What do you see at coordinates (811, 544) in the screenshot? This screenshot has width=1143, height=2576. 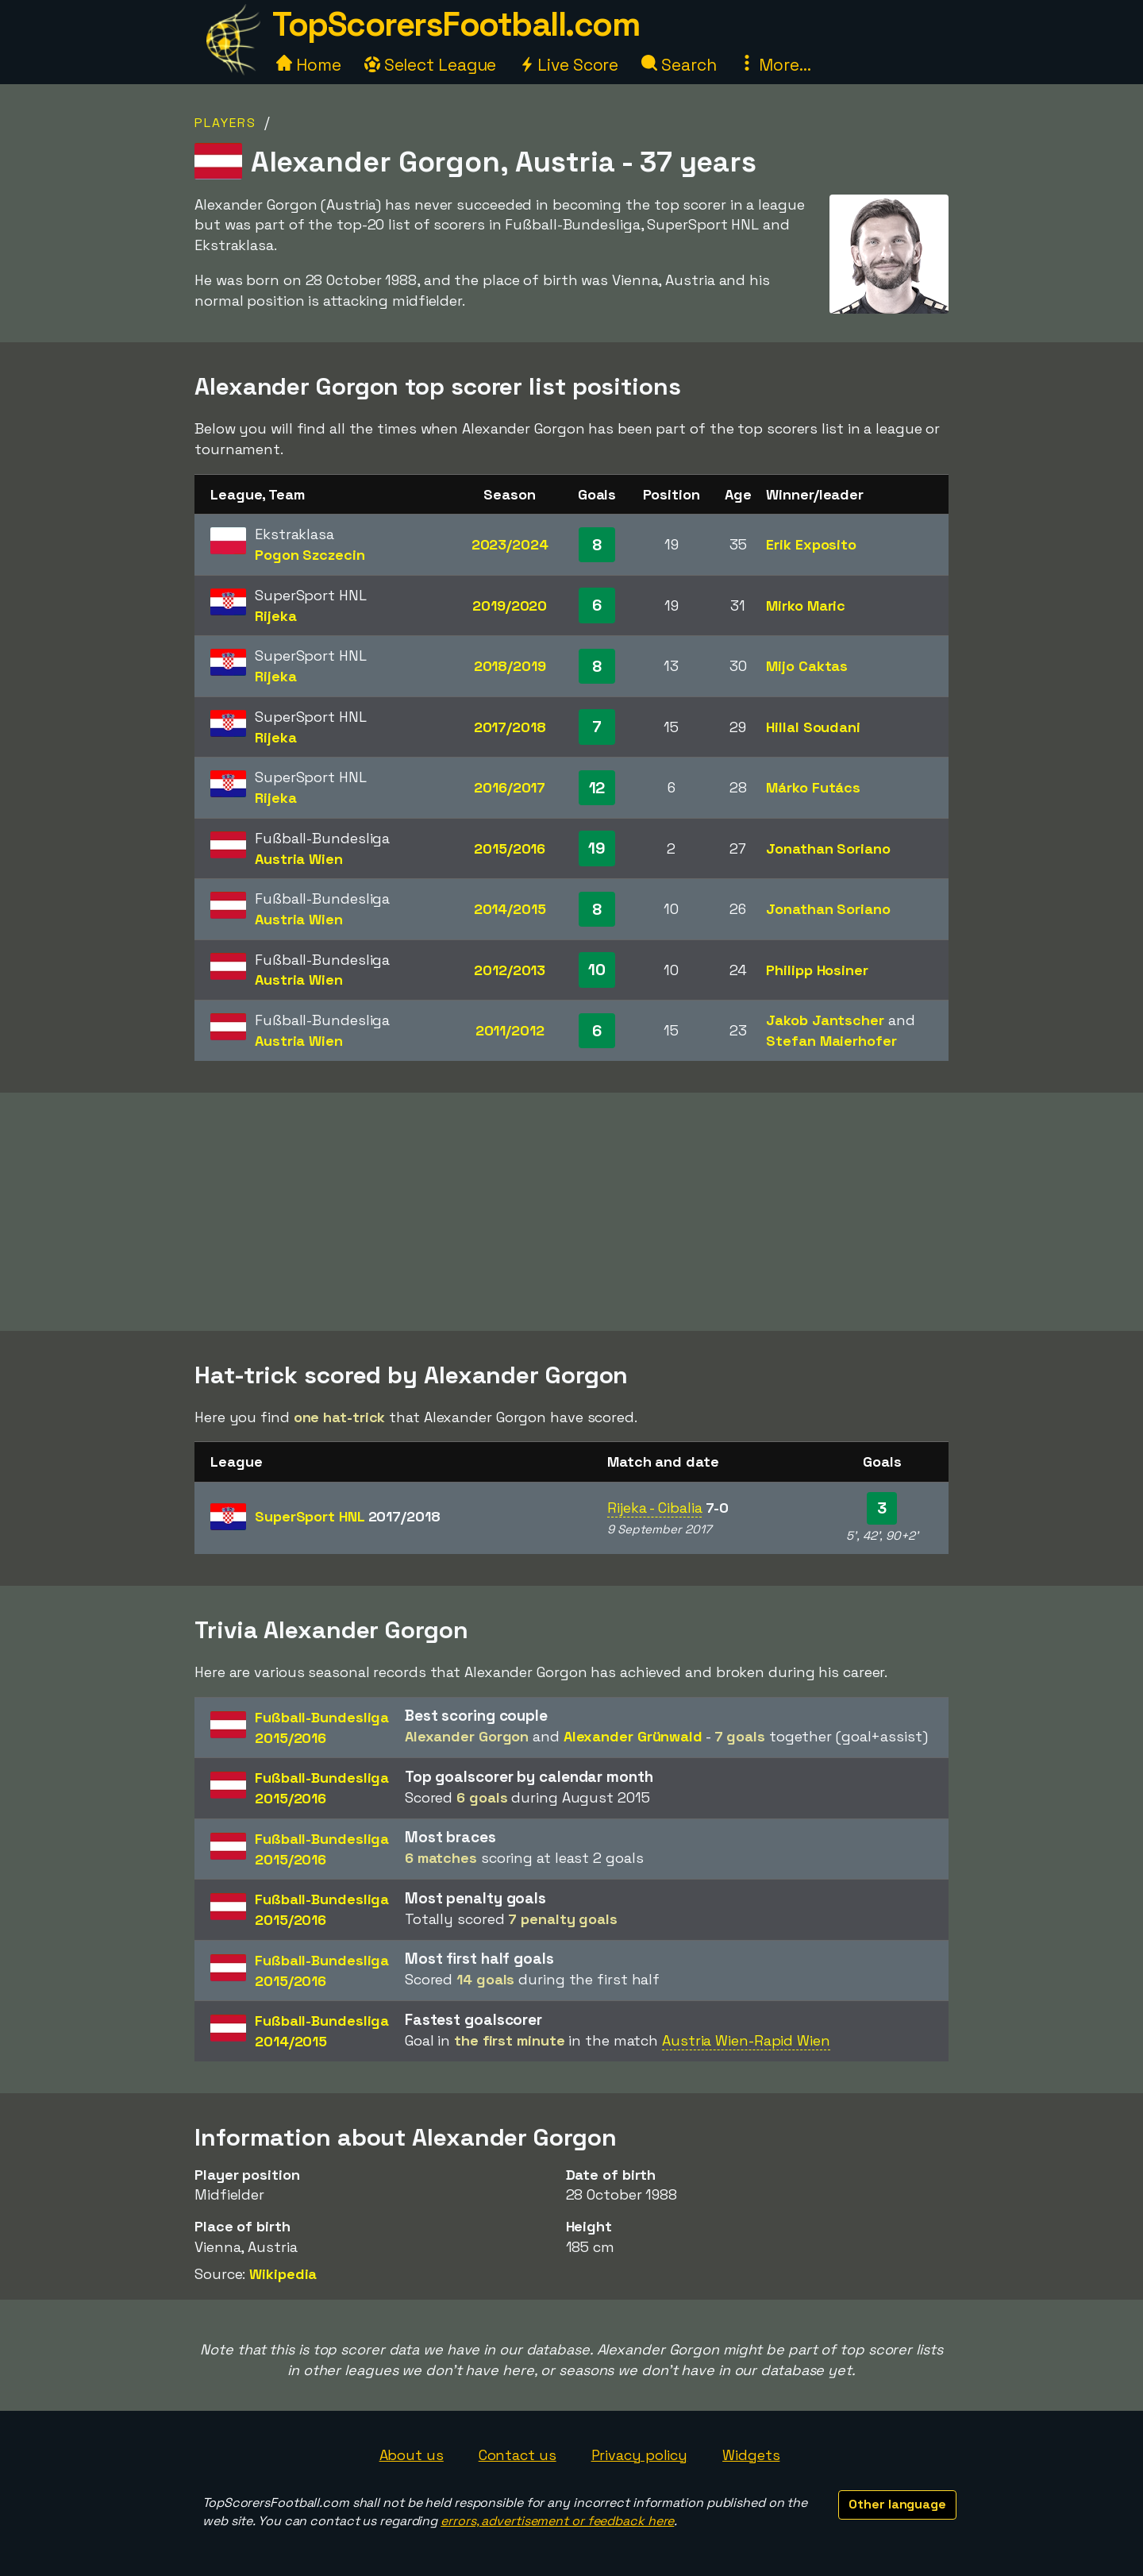 I see `Erik Exposito` at bounding box center [811, 544].